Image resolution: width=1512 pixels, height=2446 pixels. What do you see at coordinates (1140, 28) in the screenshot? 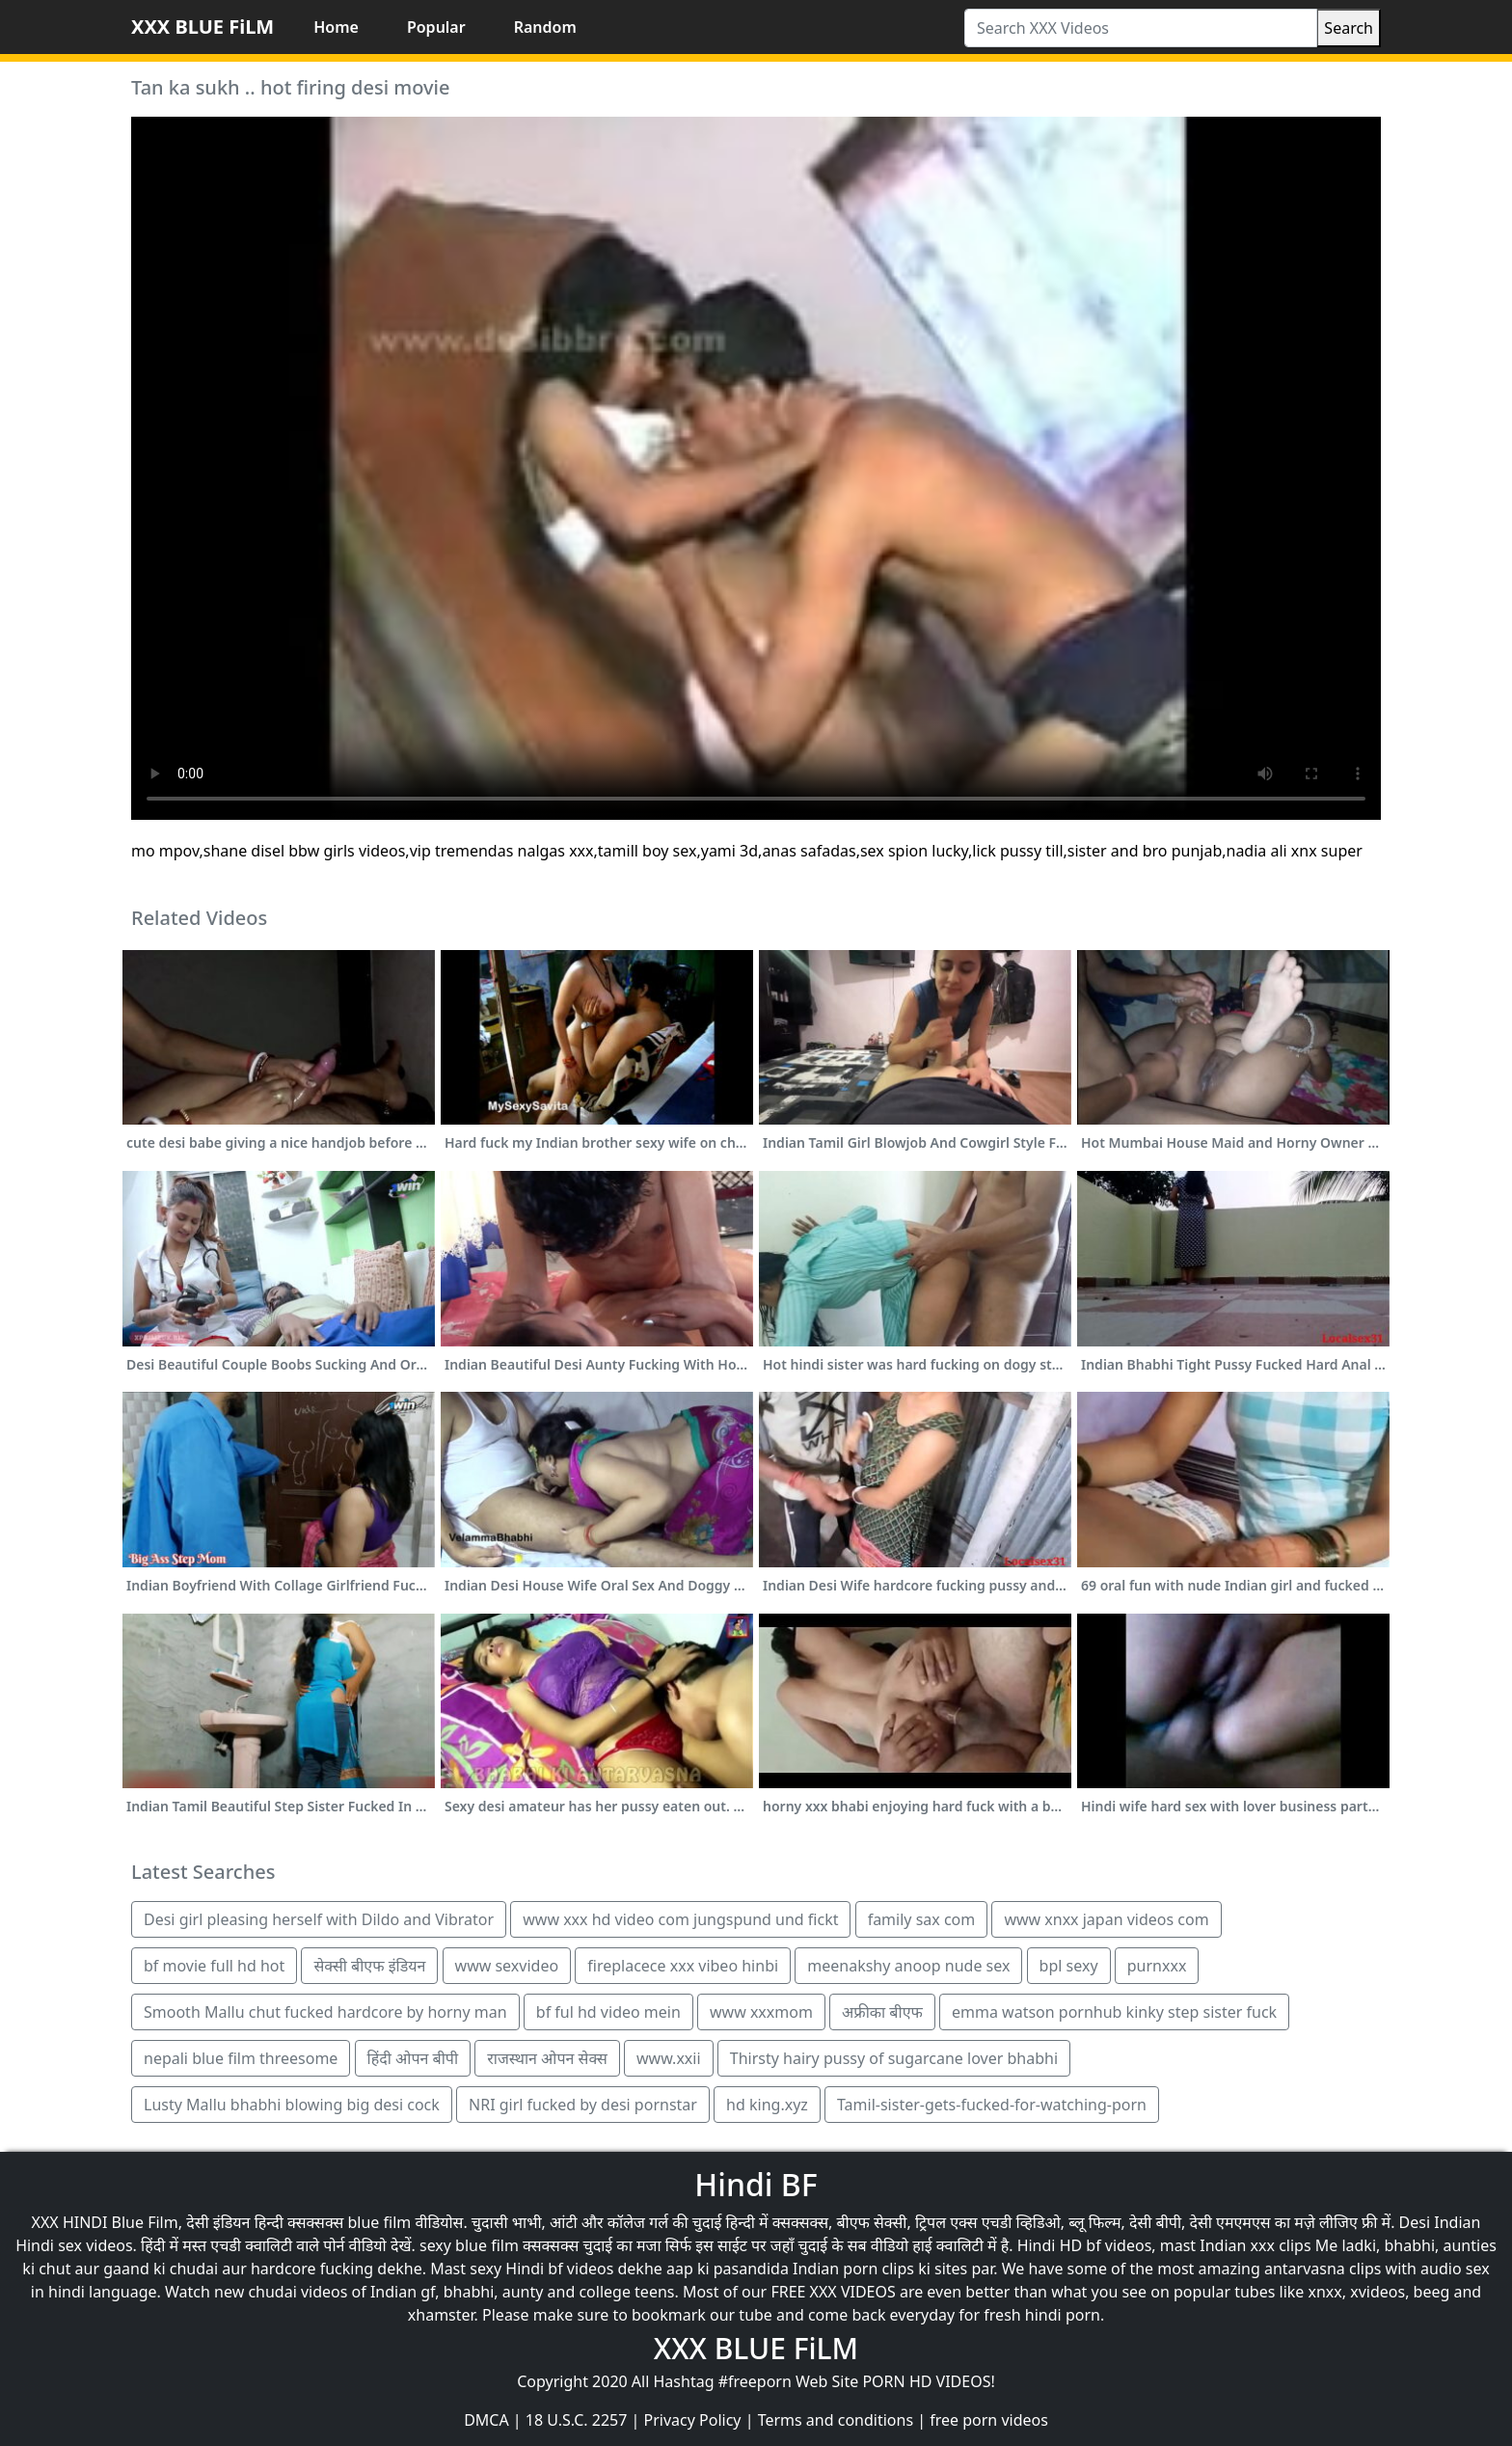
I see `[Search XXX Videos]` at bounding box center [1140, 28].